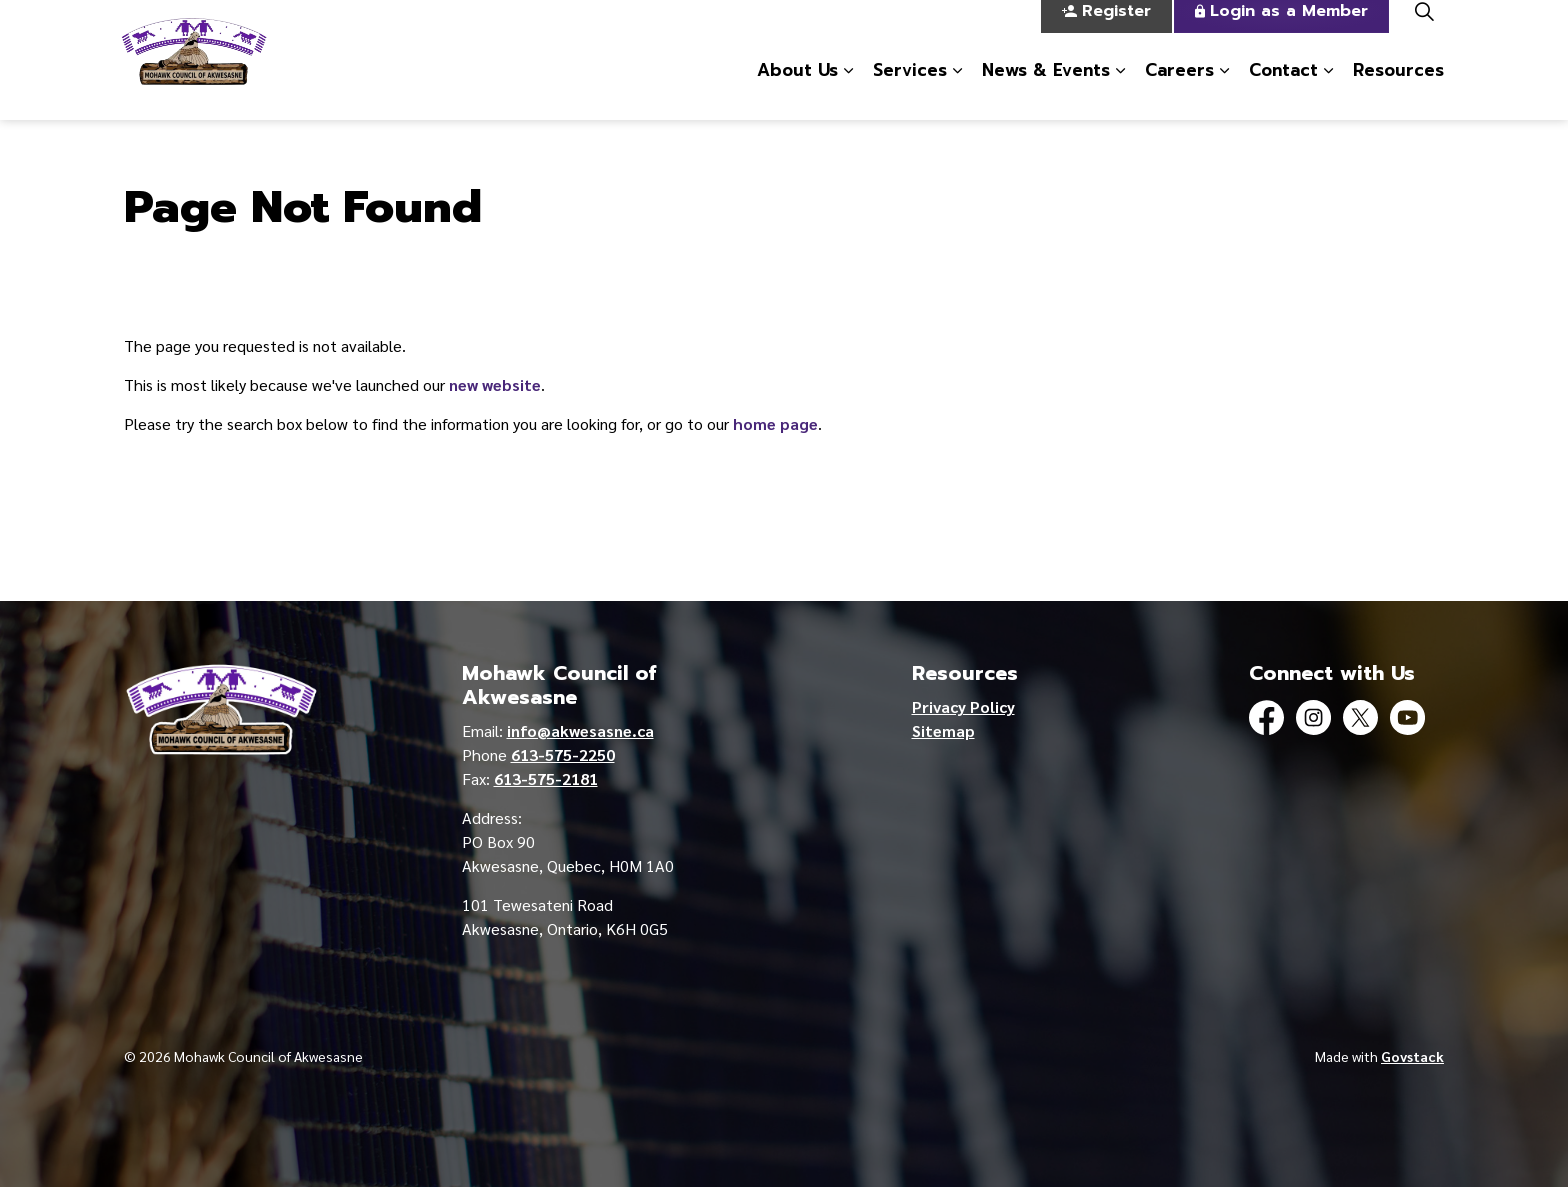  Describe the element at coordinates (563, 754) in the screenshot. I see `613-575-2250` at that location.